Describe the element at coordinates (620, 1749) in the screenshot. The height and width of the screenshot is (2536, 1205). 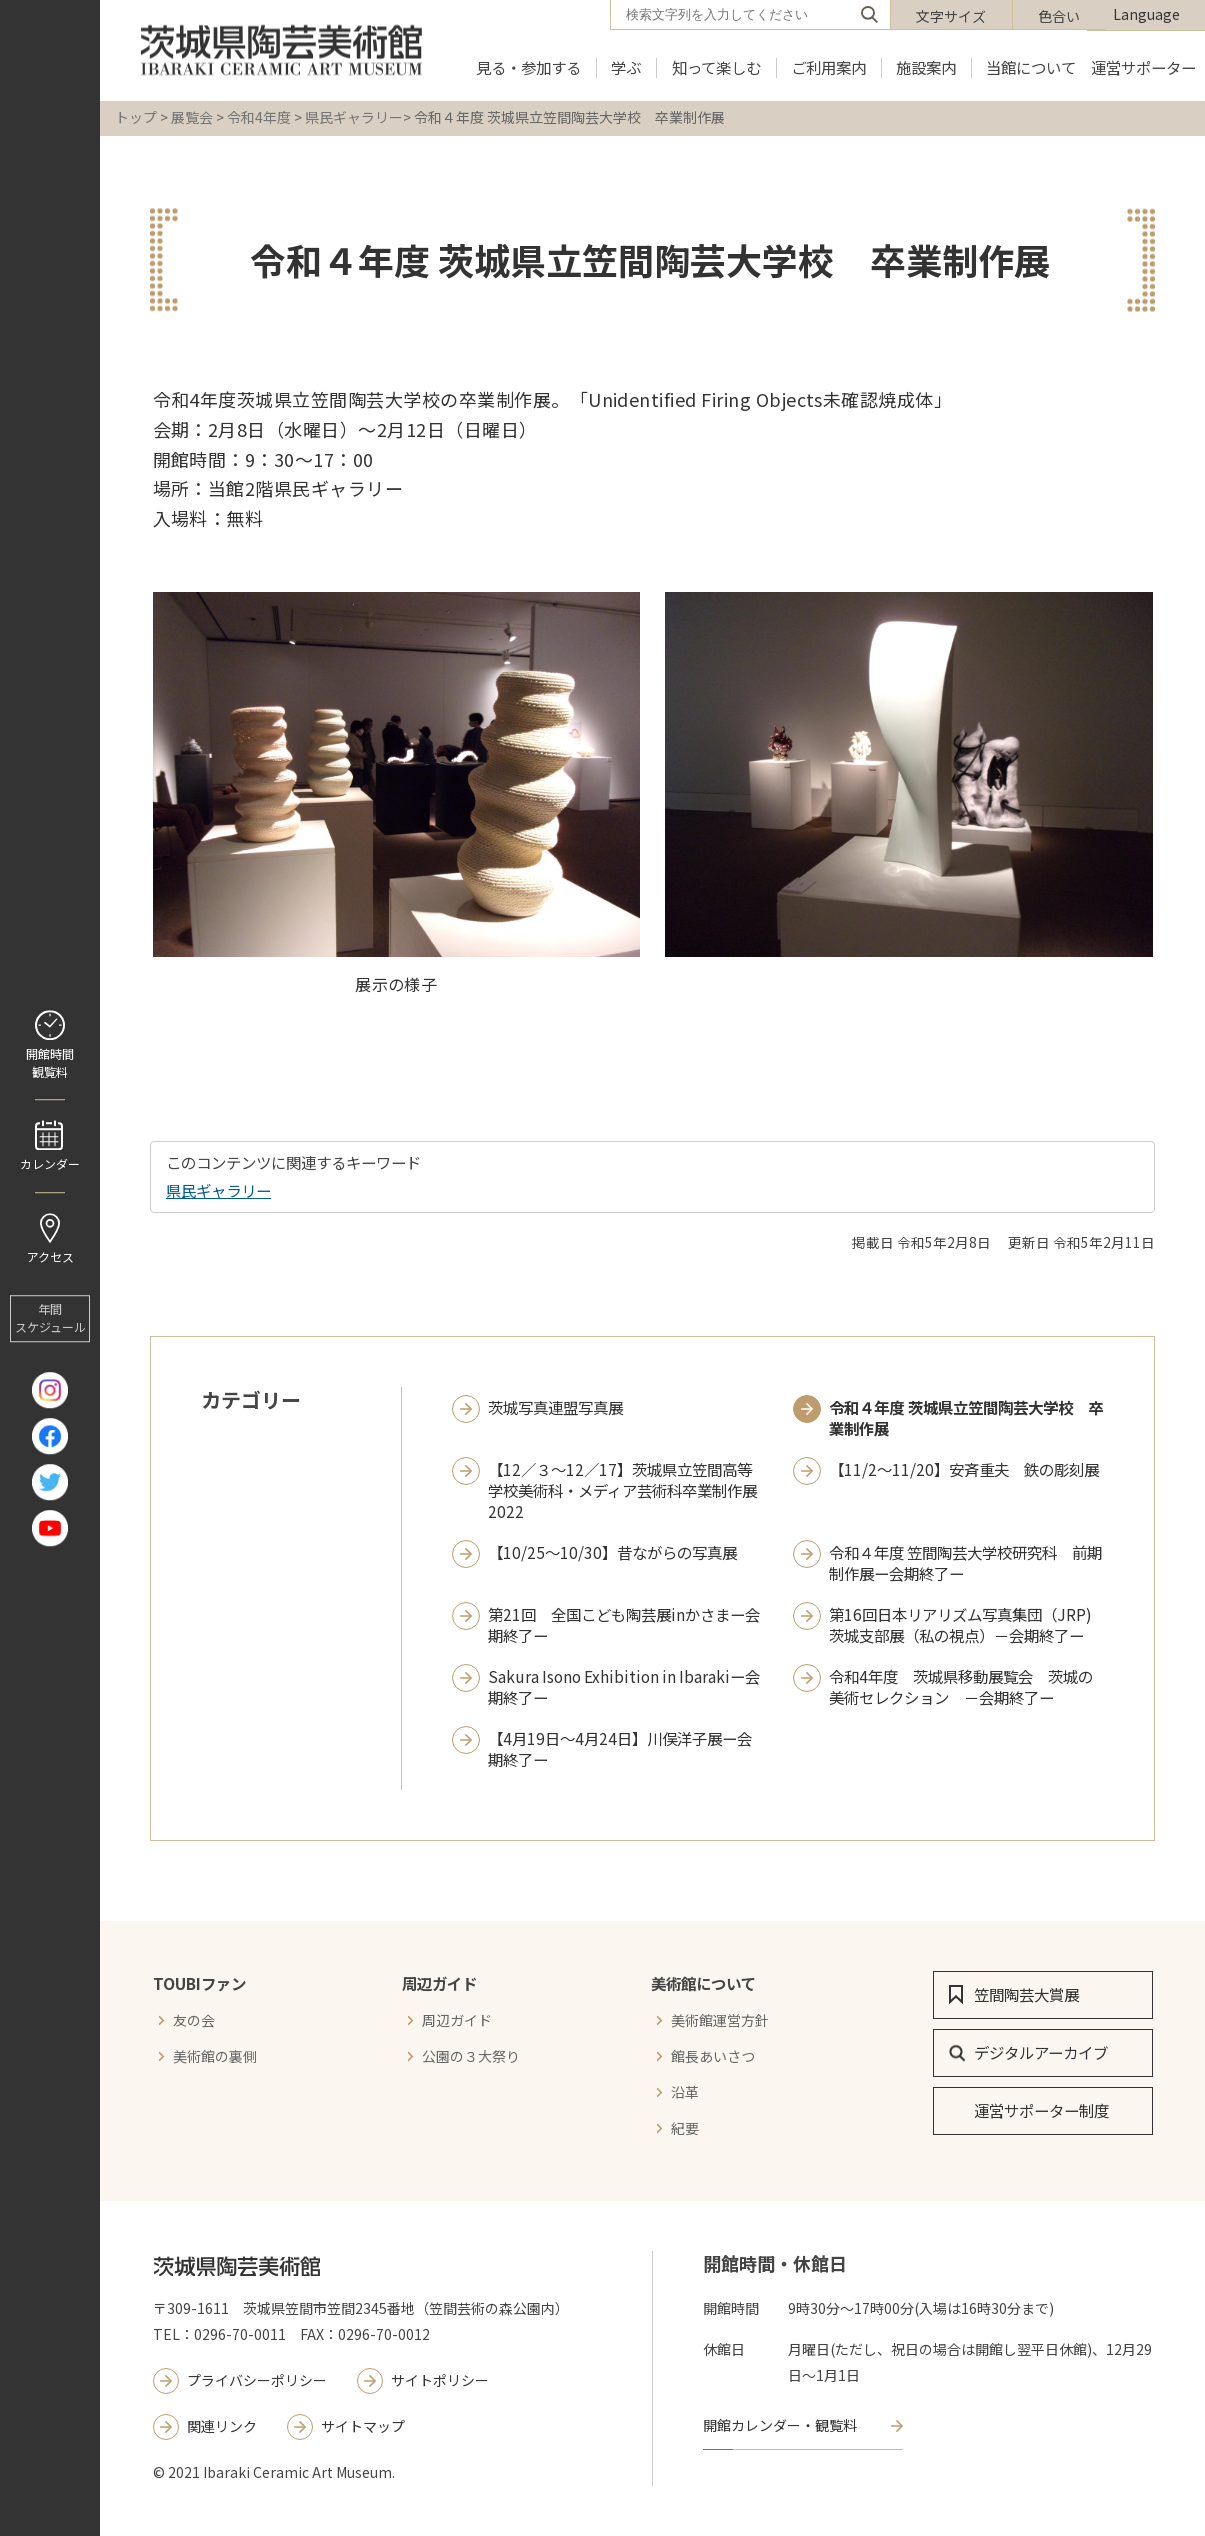
I see `【4月19日～4月24日】川俣洋子展ー会期終了ー` at that location.